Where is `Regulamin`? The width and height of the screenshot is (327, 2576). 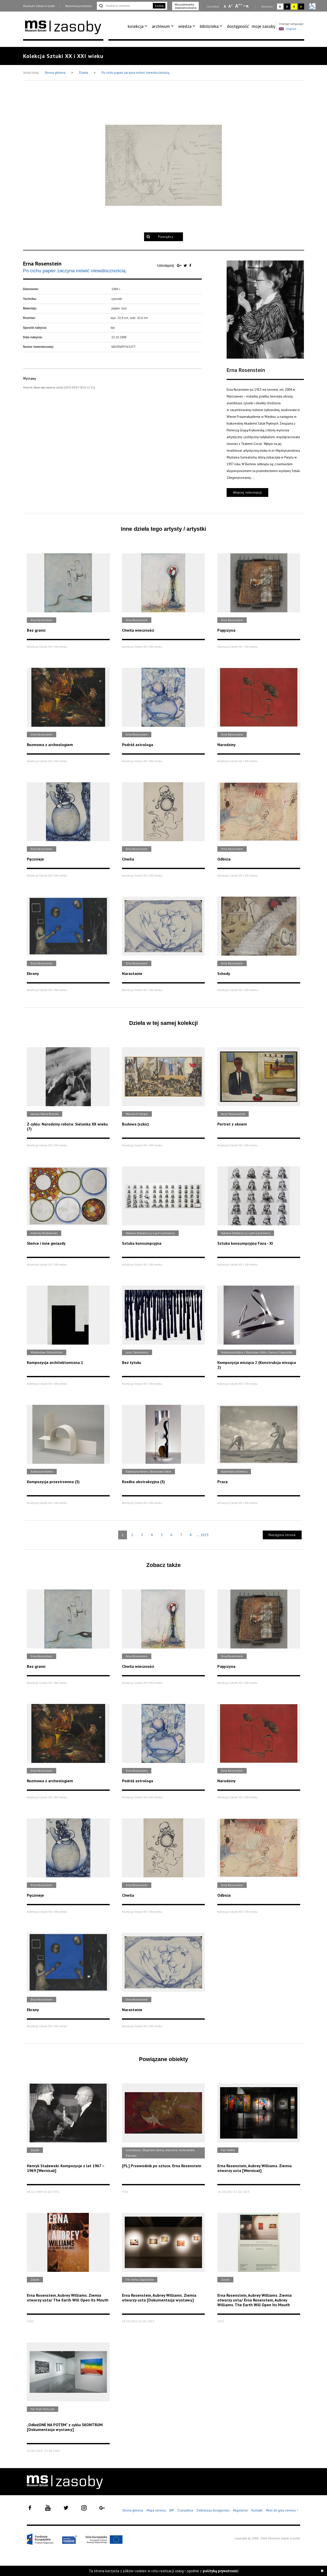
Regulamin is located at coordinates (240, 2510).